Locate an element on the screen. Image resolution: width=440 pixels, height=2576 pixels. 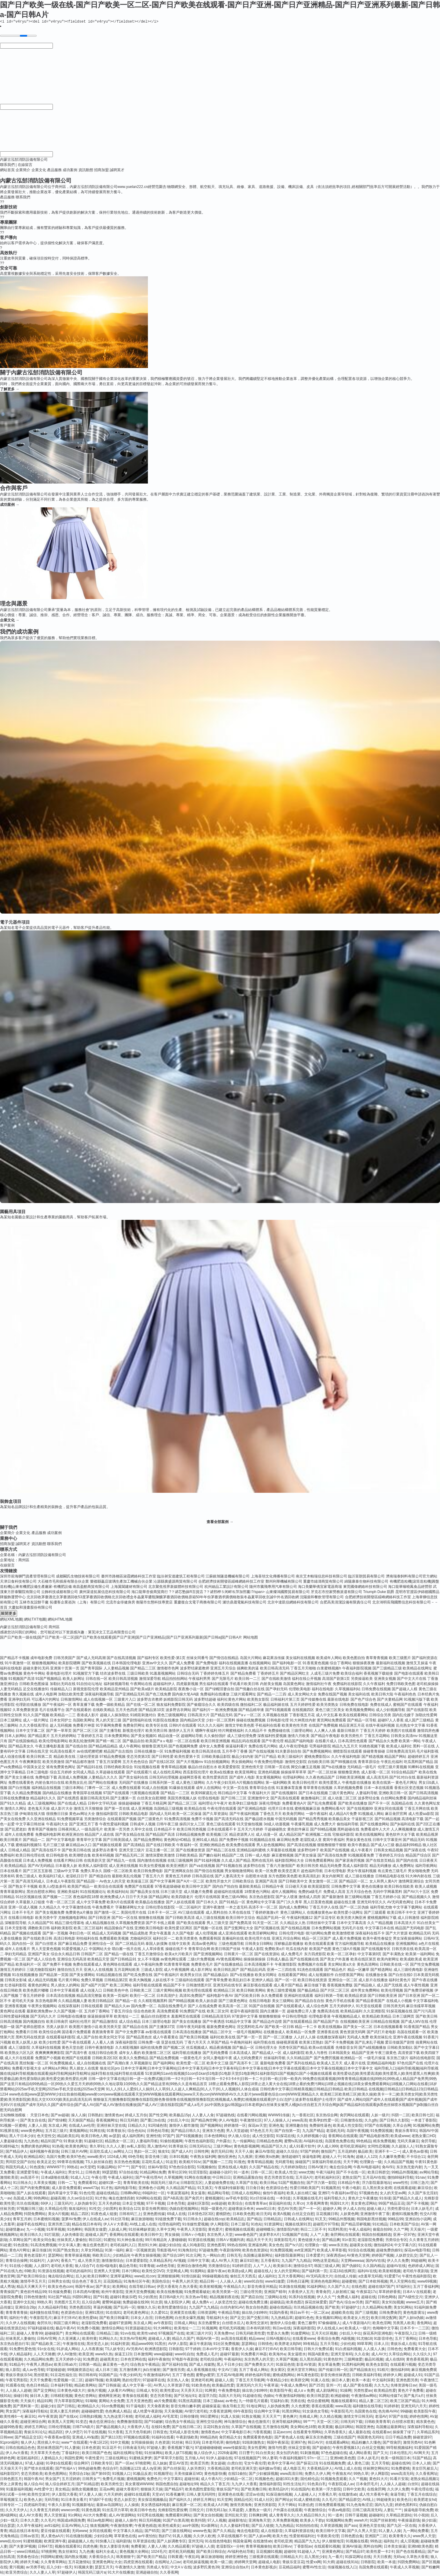
久久精品日韩久久 is located at coordinates (311, 2516).